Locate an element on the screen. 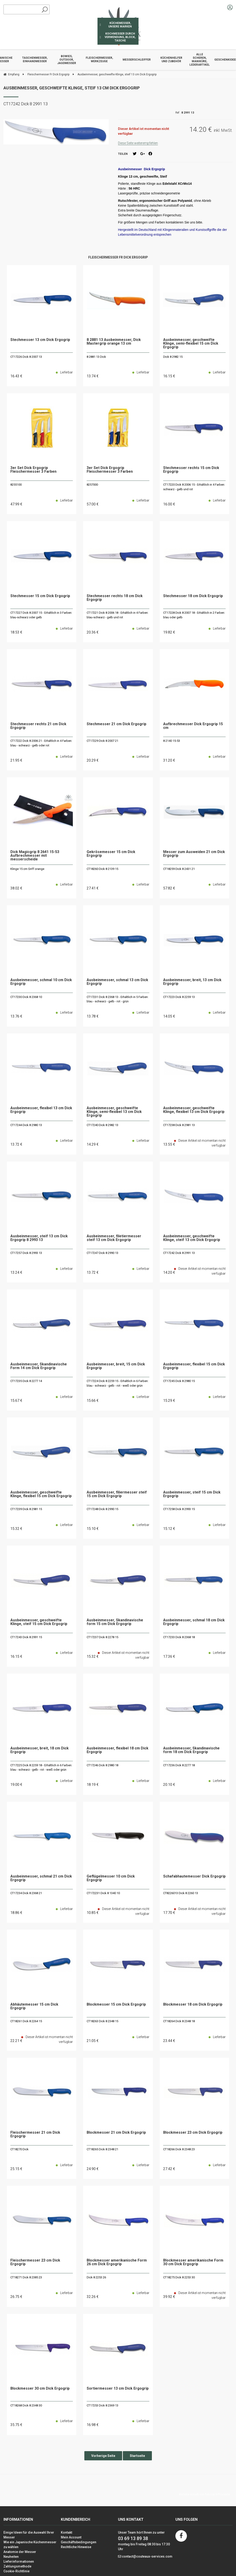 The image size is (236, 2576). Ausbeinmesser, flexibel 18 cm Dick Ergogrip is located at coordinates (117, 1750).